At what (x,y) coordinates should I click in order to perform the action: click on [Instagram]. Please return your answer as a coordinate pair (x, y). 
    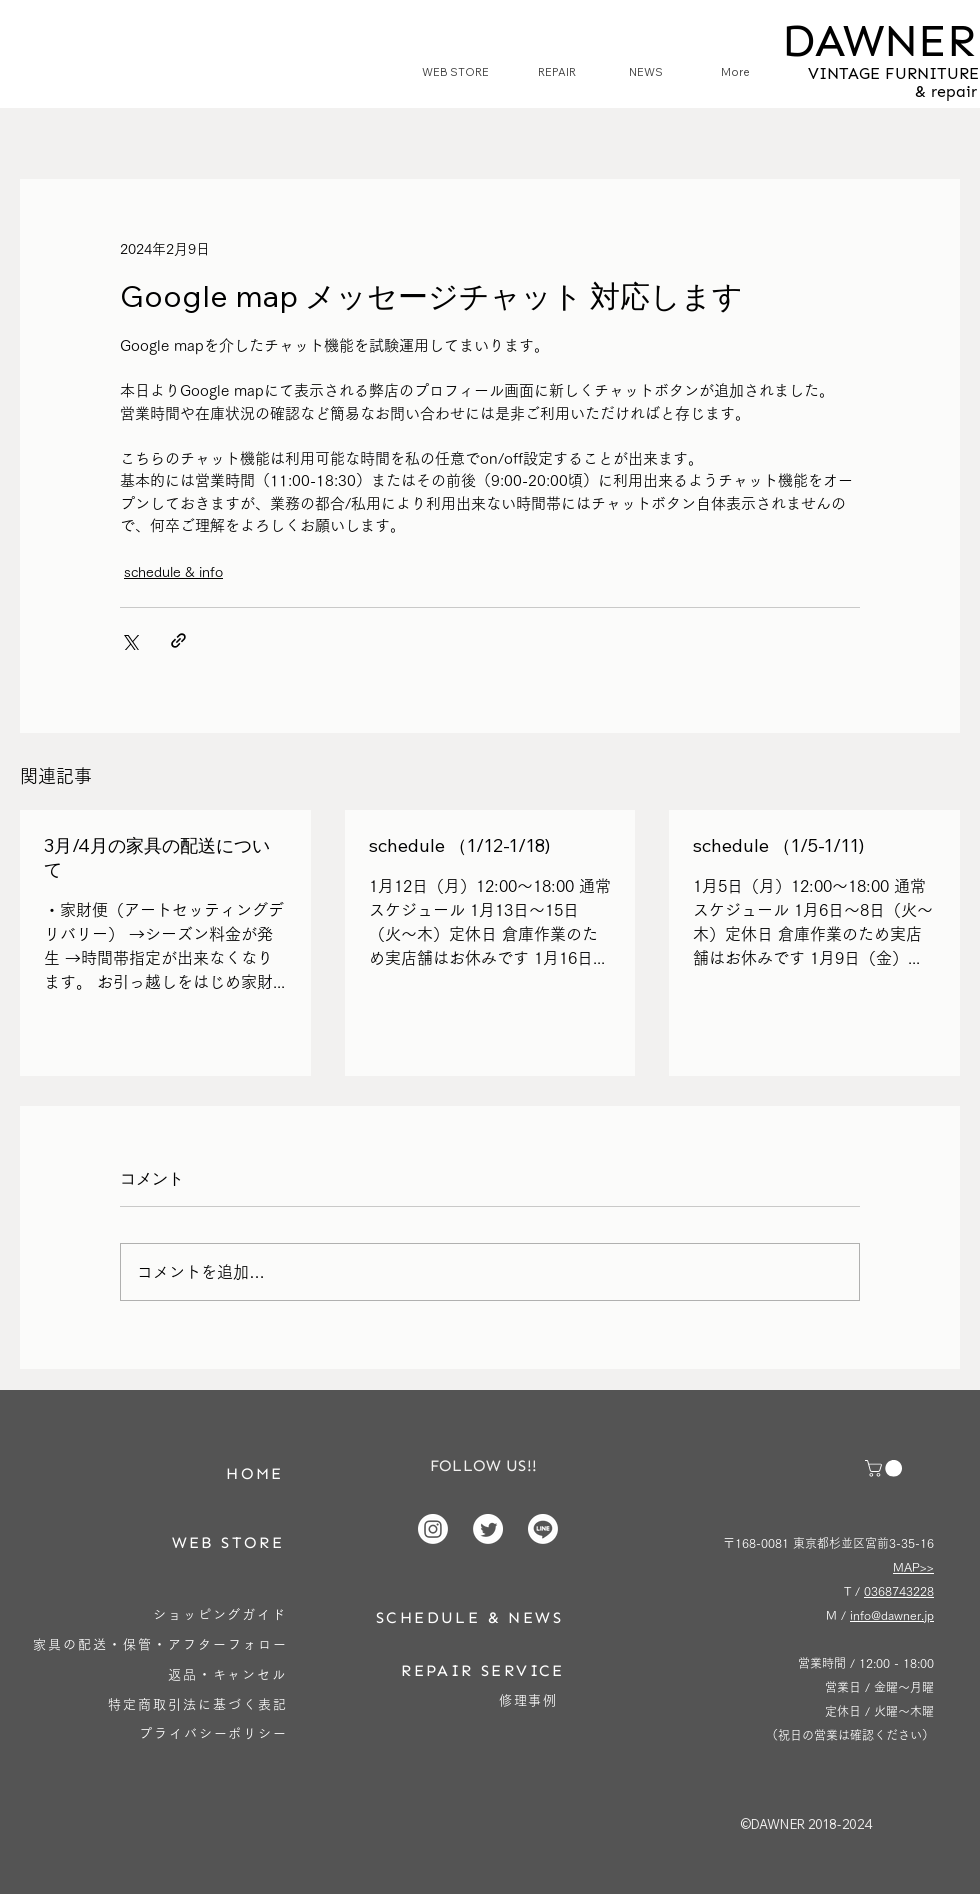
    Looking at the image, I should click on (433, 1529).